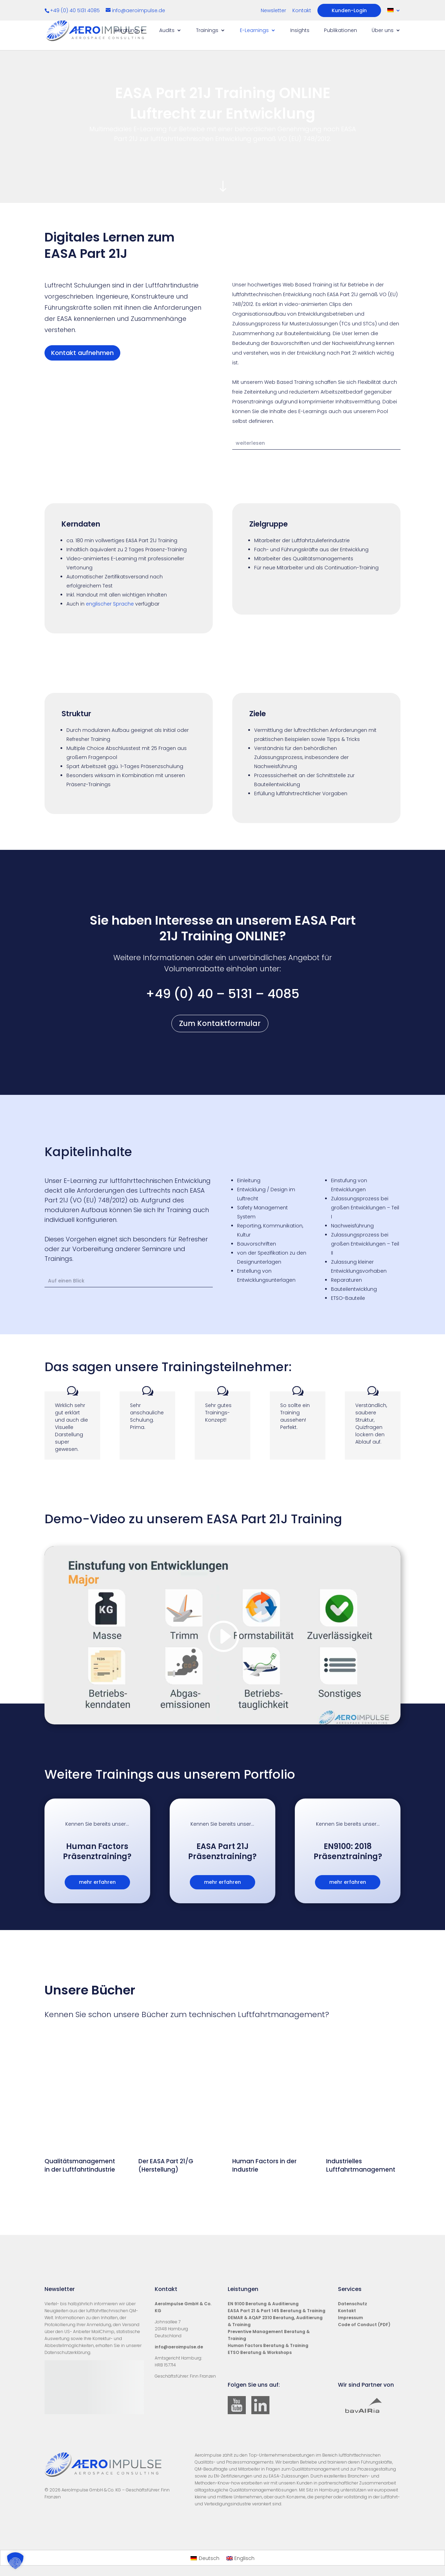  Describe the element at coordinates (167, 31) in the screenshot. I see `Audits` at that location.